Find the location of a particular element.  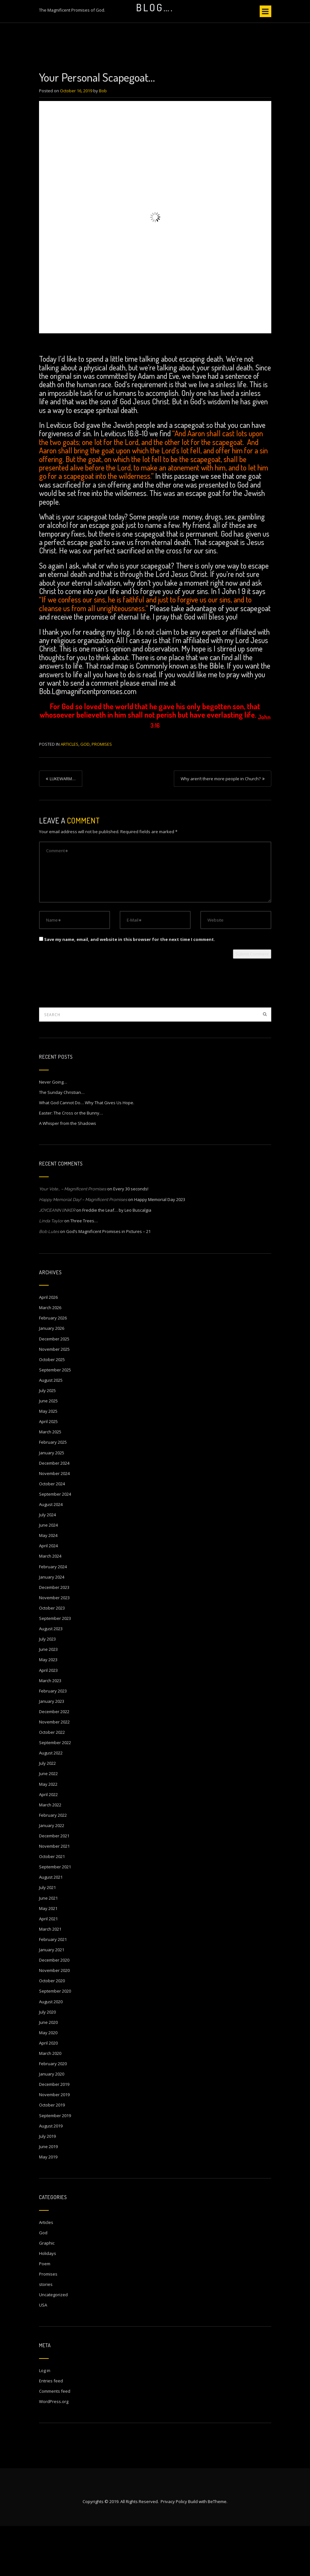

December 2020 is located at coordinates (54, 2010).